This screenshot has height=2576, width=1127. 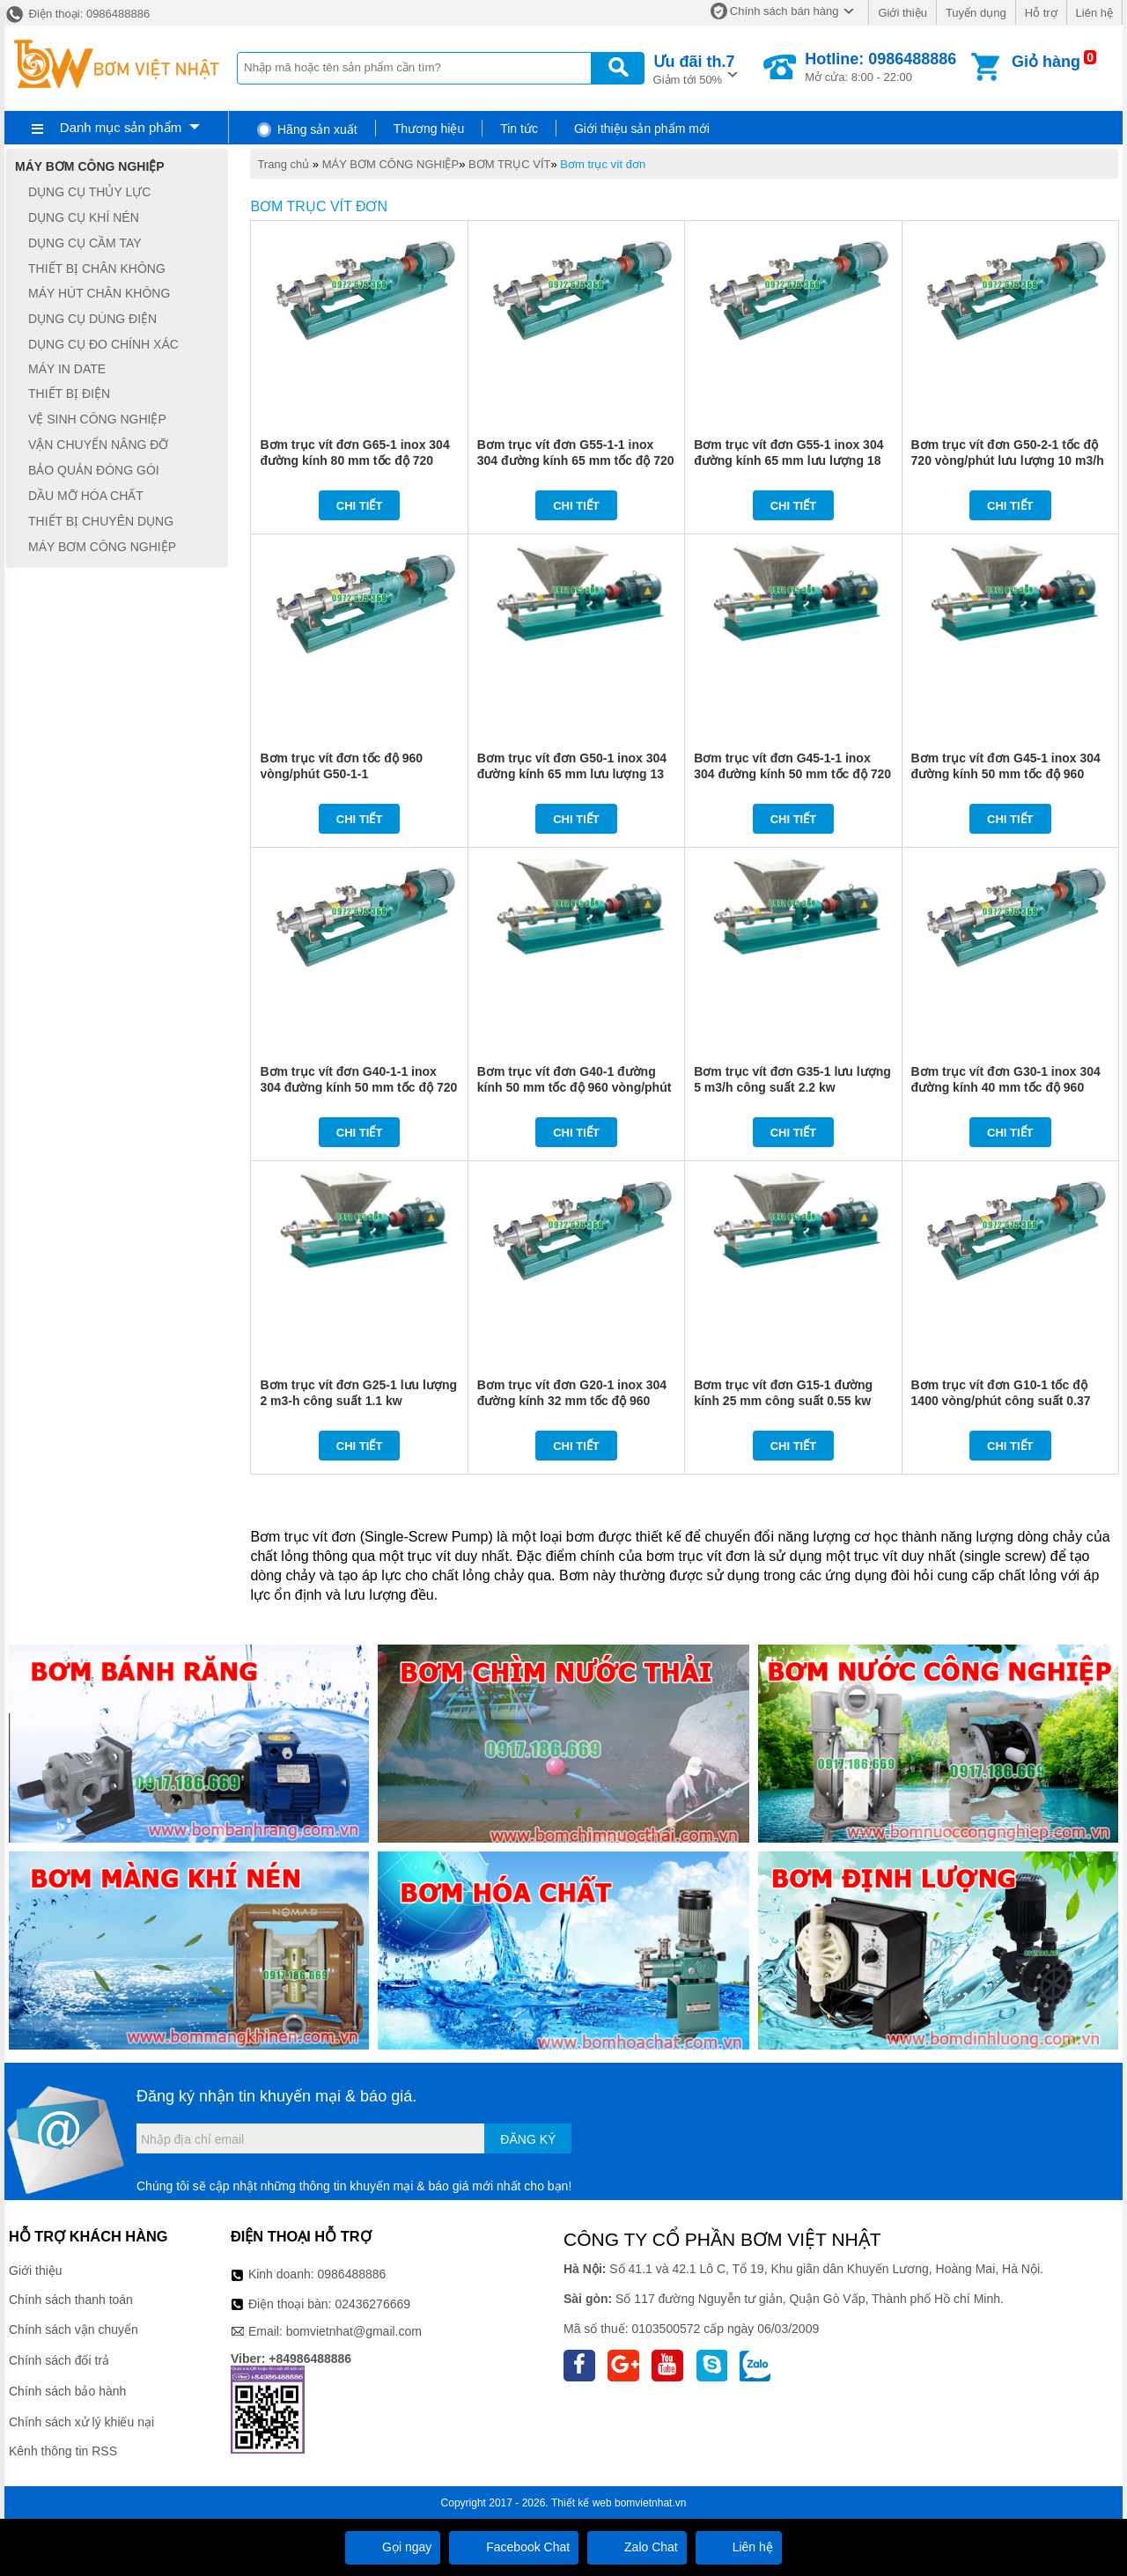 What do you see at coordinates (392, 2547) in the screenshot?
I see `Gọi ngay` at bounding box center [392, 2547].